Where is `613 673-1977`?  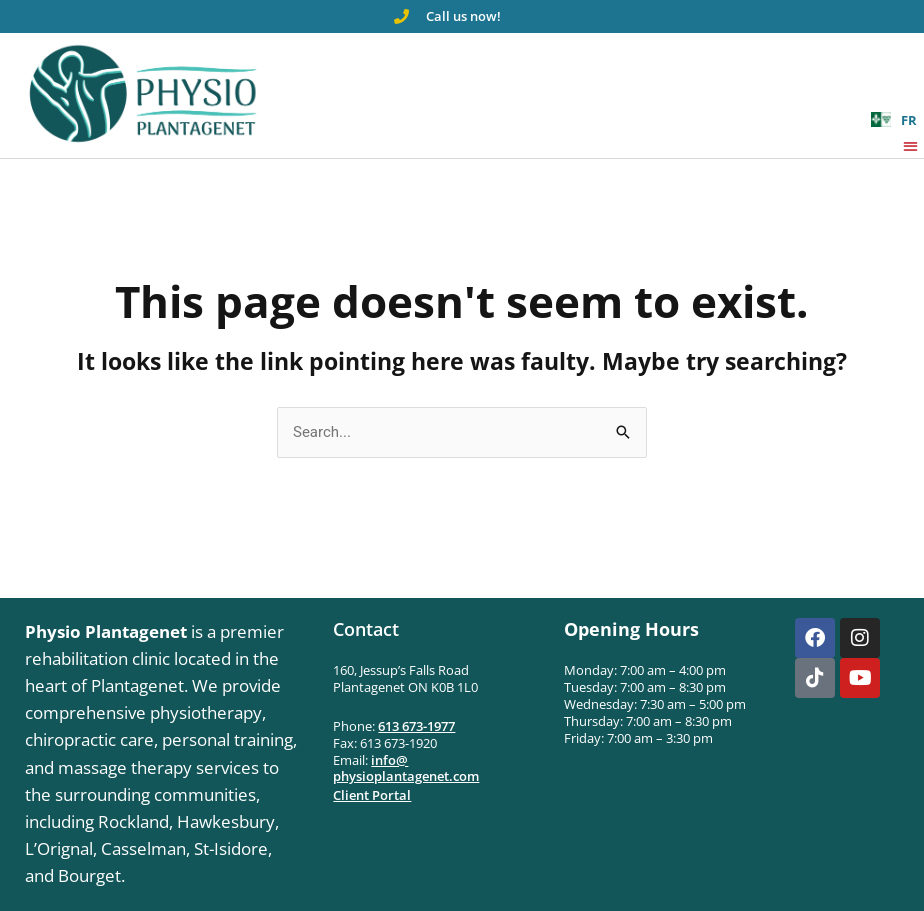
613 673-1977 is located at coordinates (416, 726).